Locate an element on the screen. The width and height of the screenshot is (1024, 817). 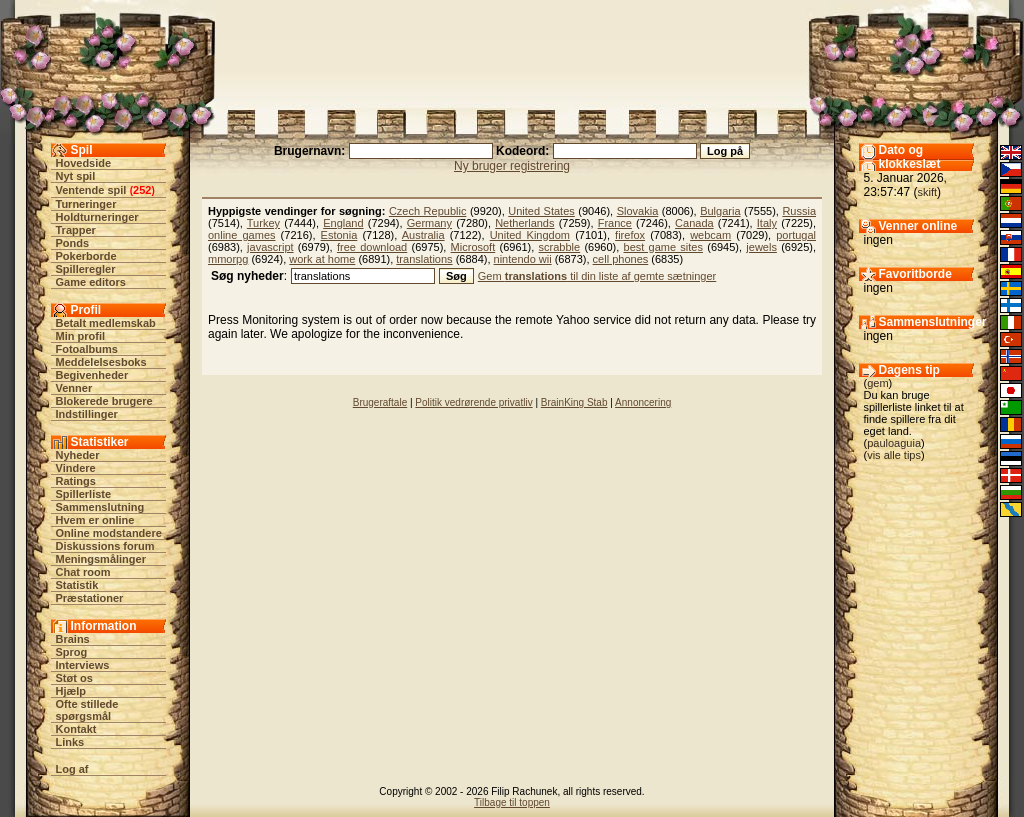
Slovakia is located at coordinates (638, 211).